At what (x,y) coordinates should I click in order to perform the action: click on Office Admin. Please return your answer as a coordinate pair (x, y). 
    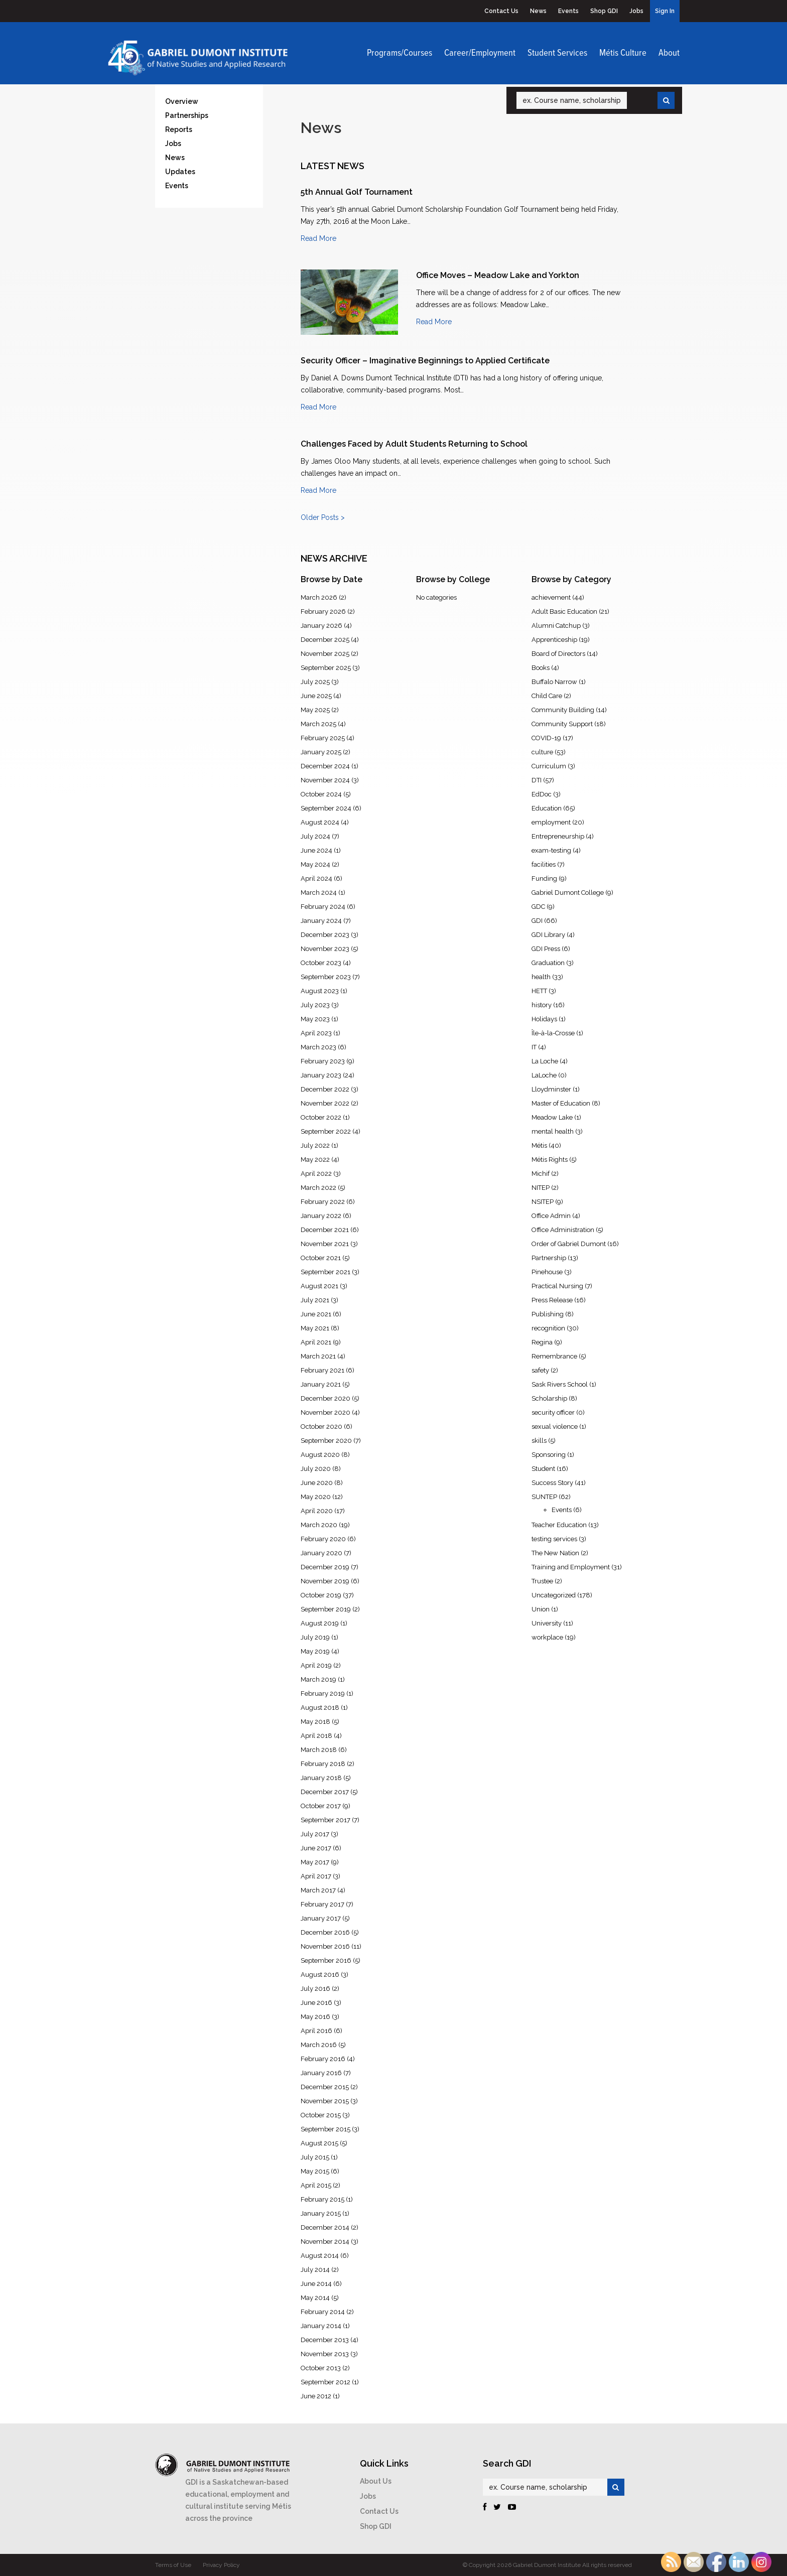
    Looking at the image, I should click on (551, 1215).